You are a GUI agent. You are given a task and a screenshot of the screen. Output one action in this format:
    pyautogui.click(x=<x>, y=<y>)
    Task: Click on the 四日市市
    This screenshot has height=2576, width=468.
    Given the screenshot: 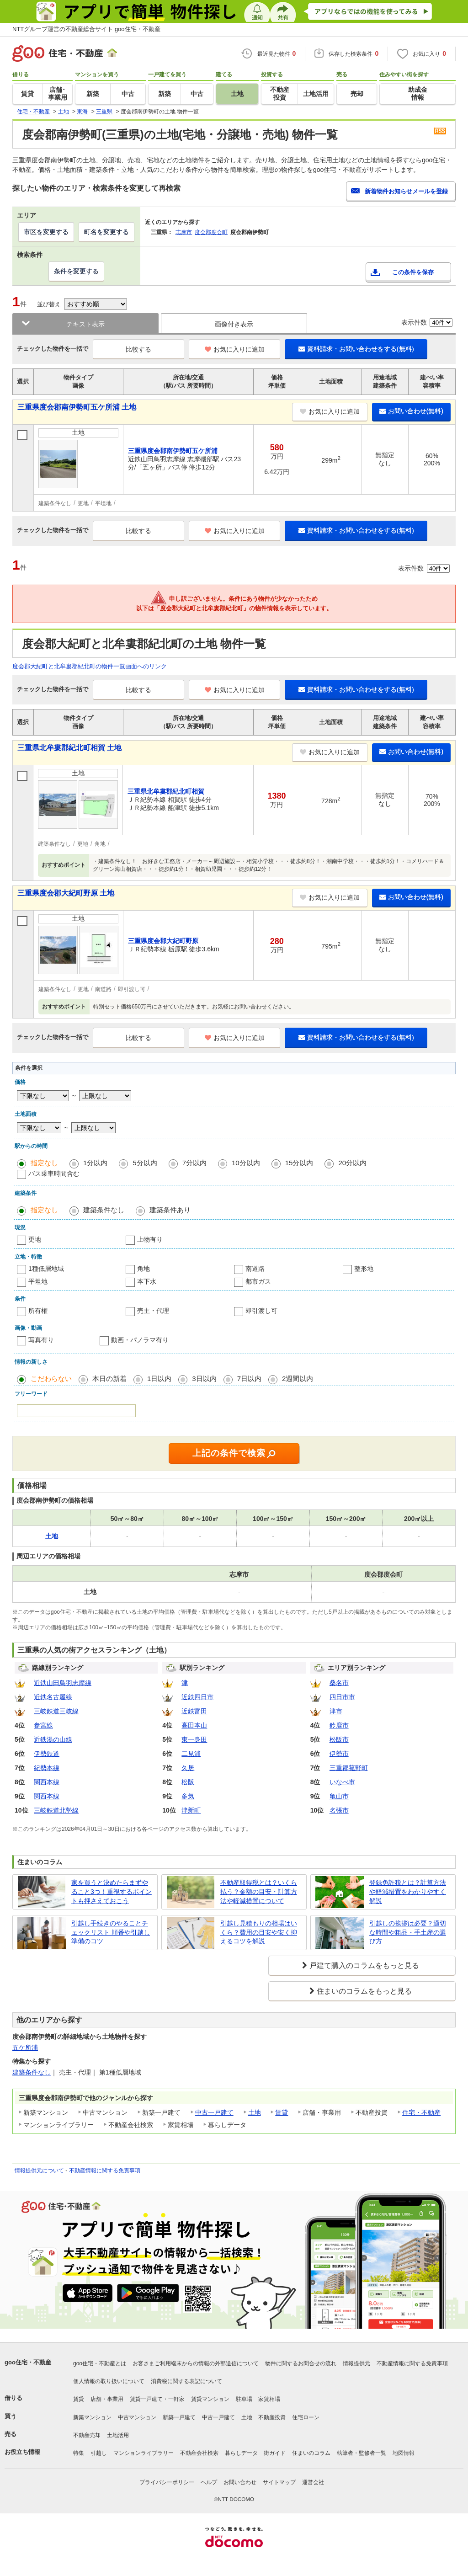 What is the action you would take?
    pyautogui.click(x=342, y=1697)
    